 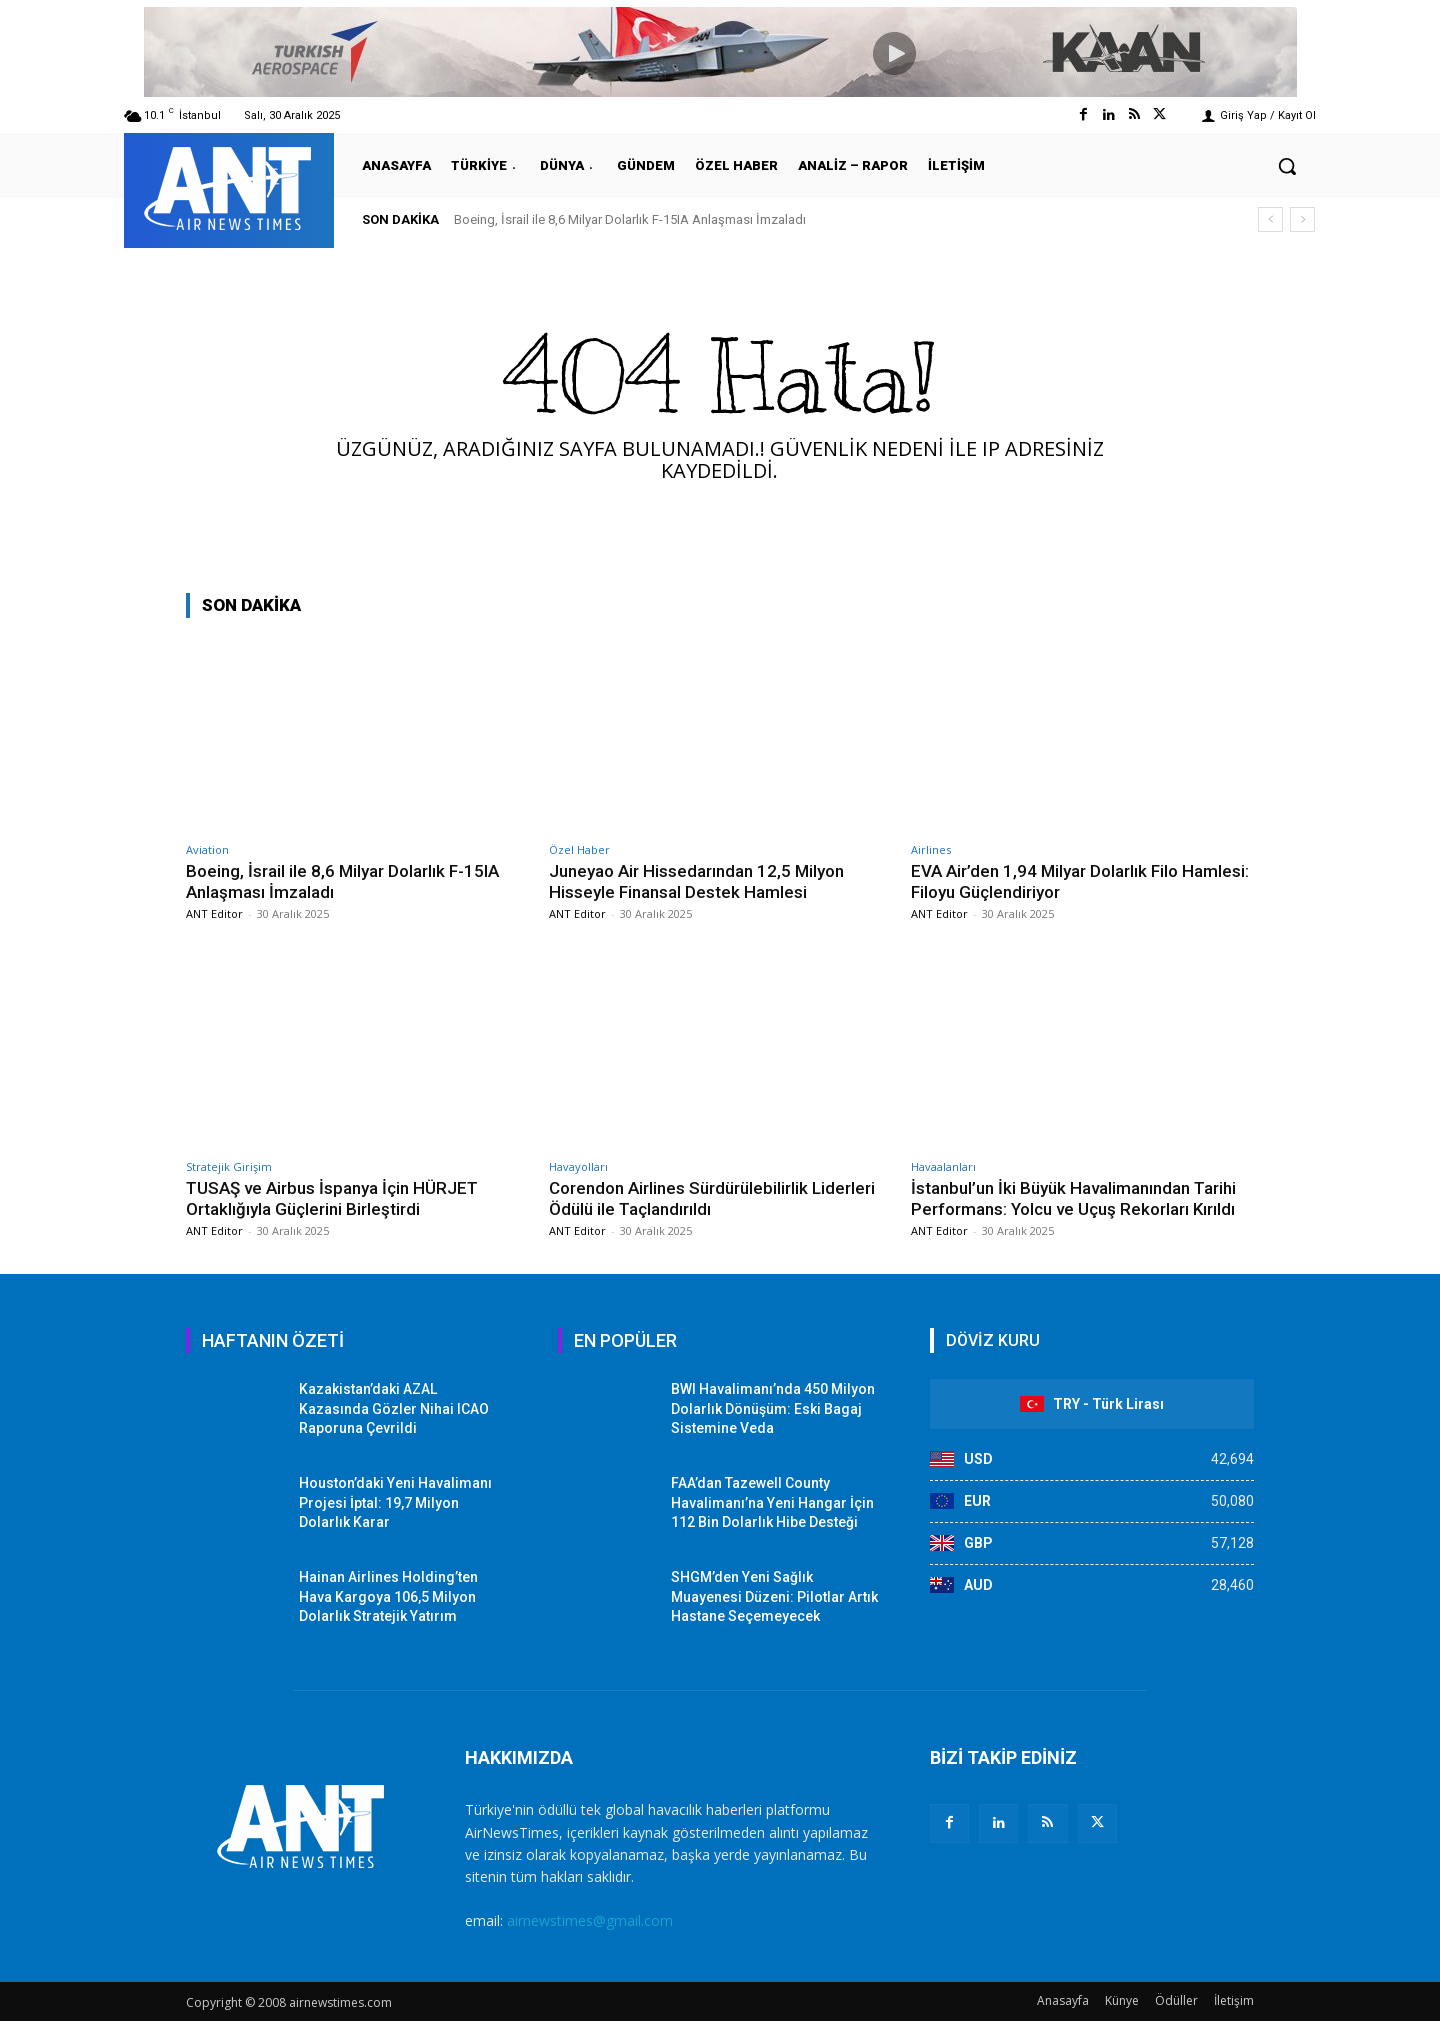 I want to click on Havaalanları, so click(x=943, y=1166).